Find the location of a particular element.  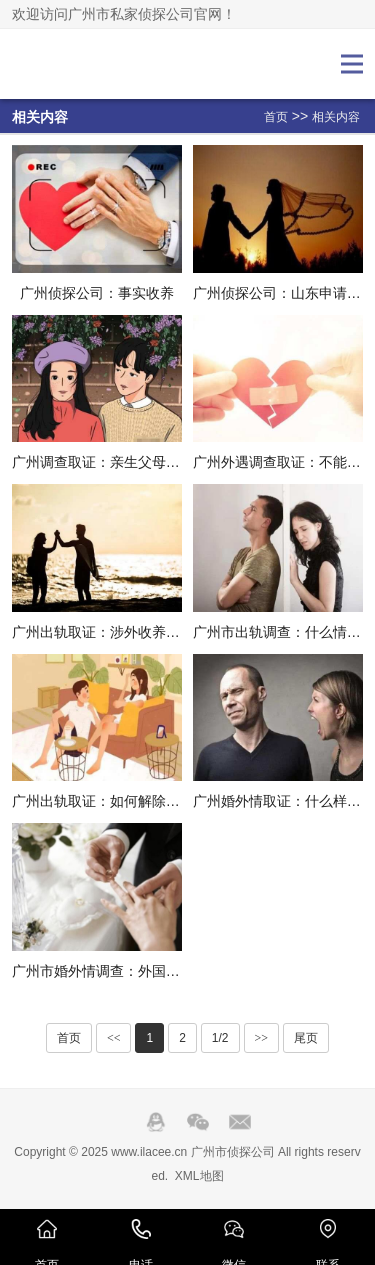

广州市侦探公司_广州市调查公司_广州市私家侦探-广州埃拉侦探公司 is located at coordinates (79, 64).